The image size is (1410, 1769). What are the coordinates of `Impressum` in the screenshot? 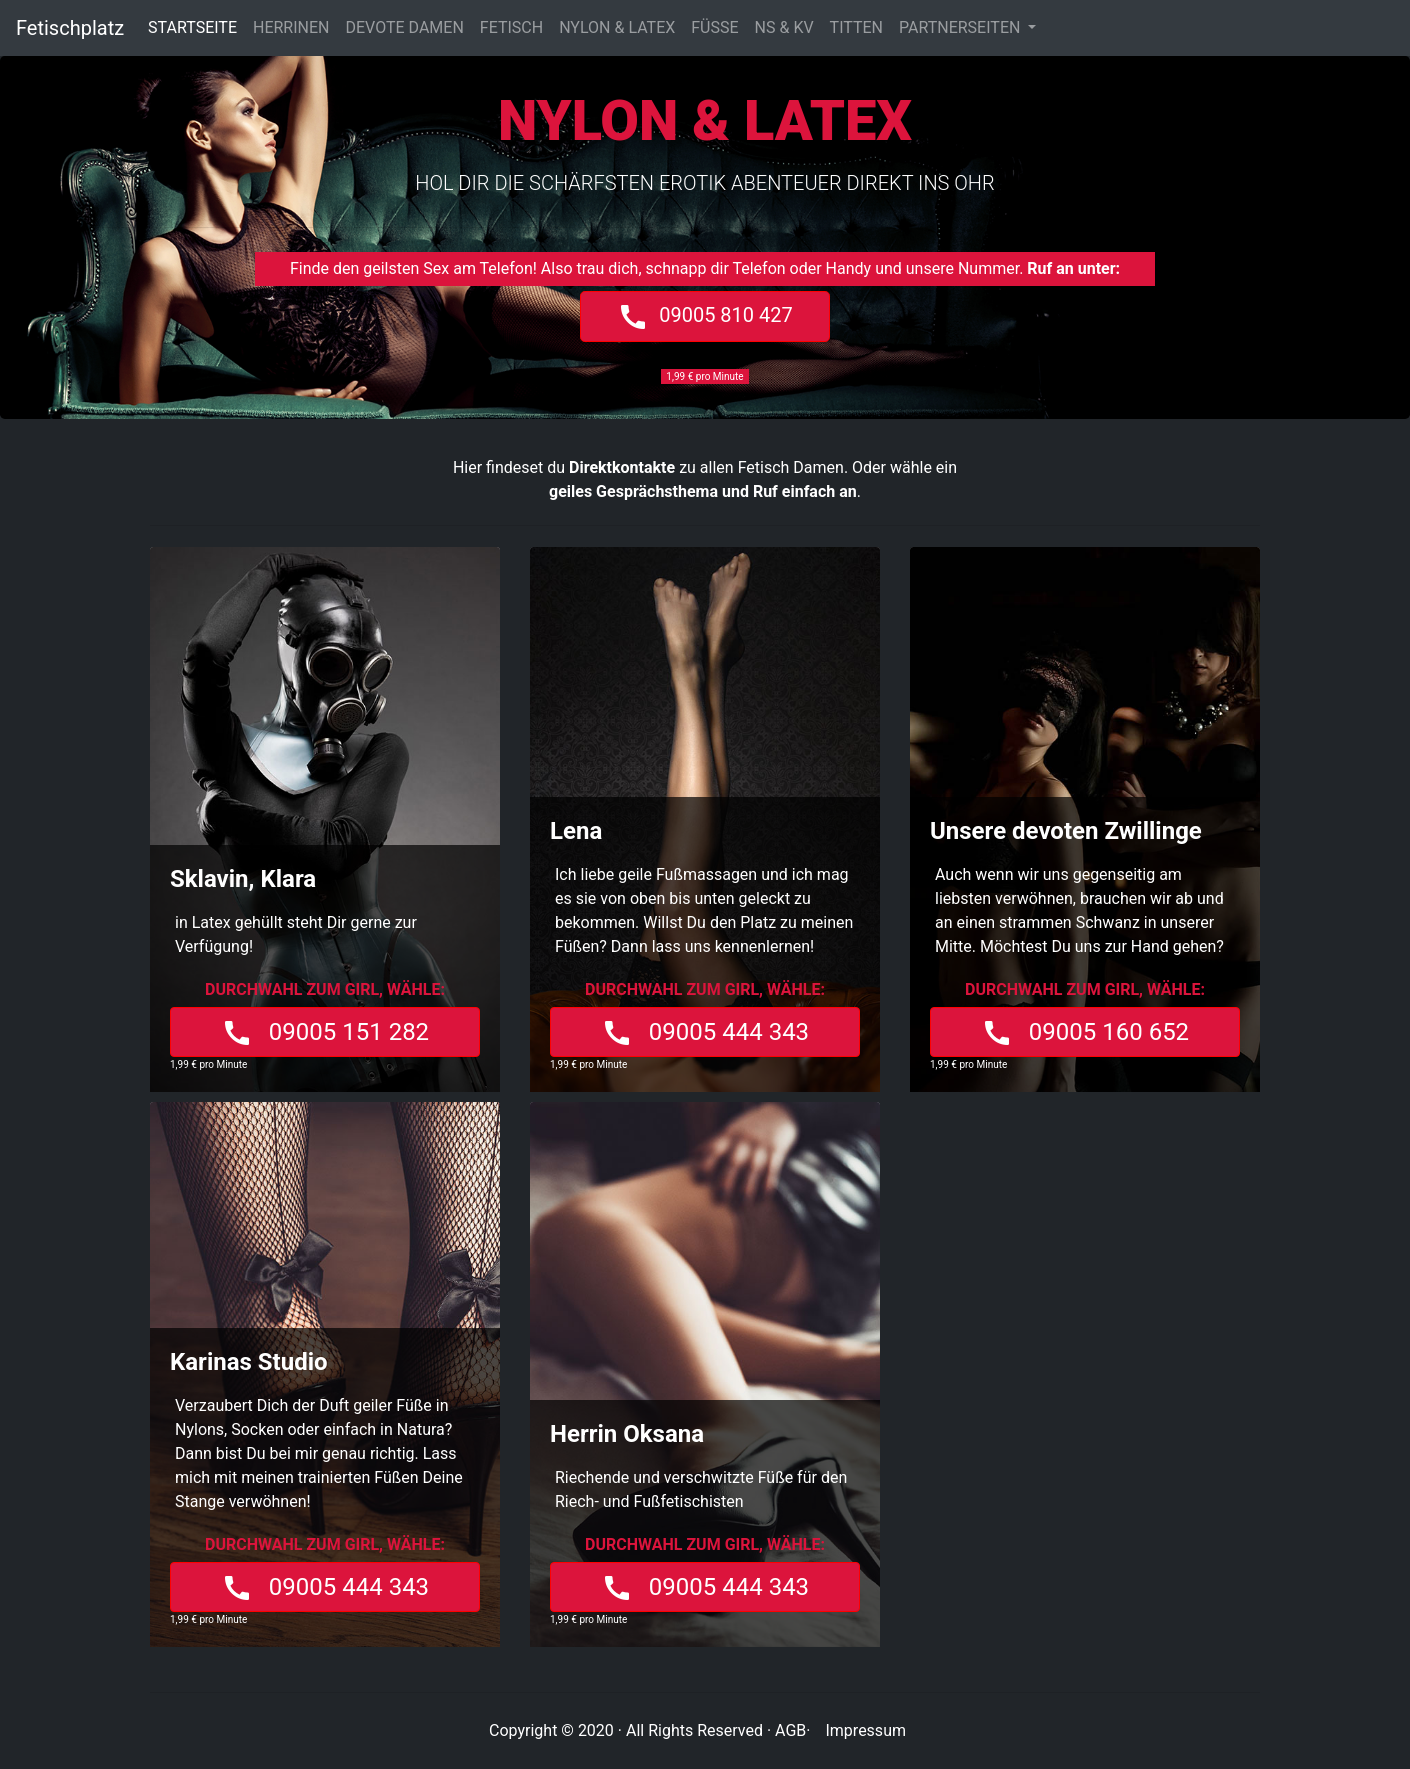 It's located at (865, 1730).